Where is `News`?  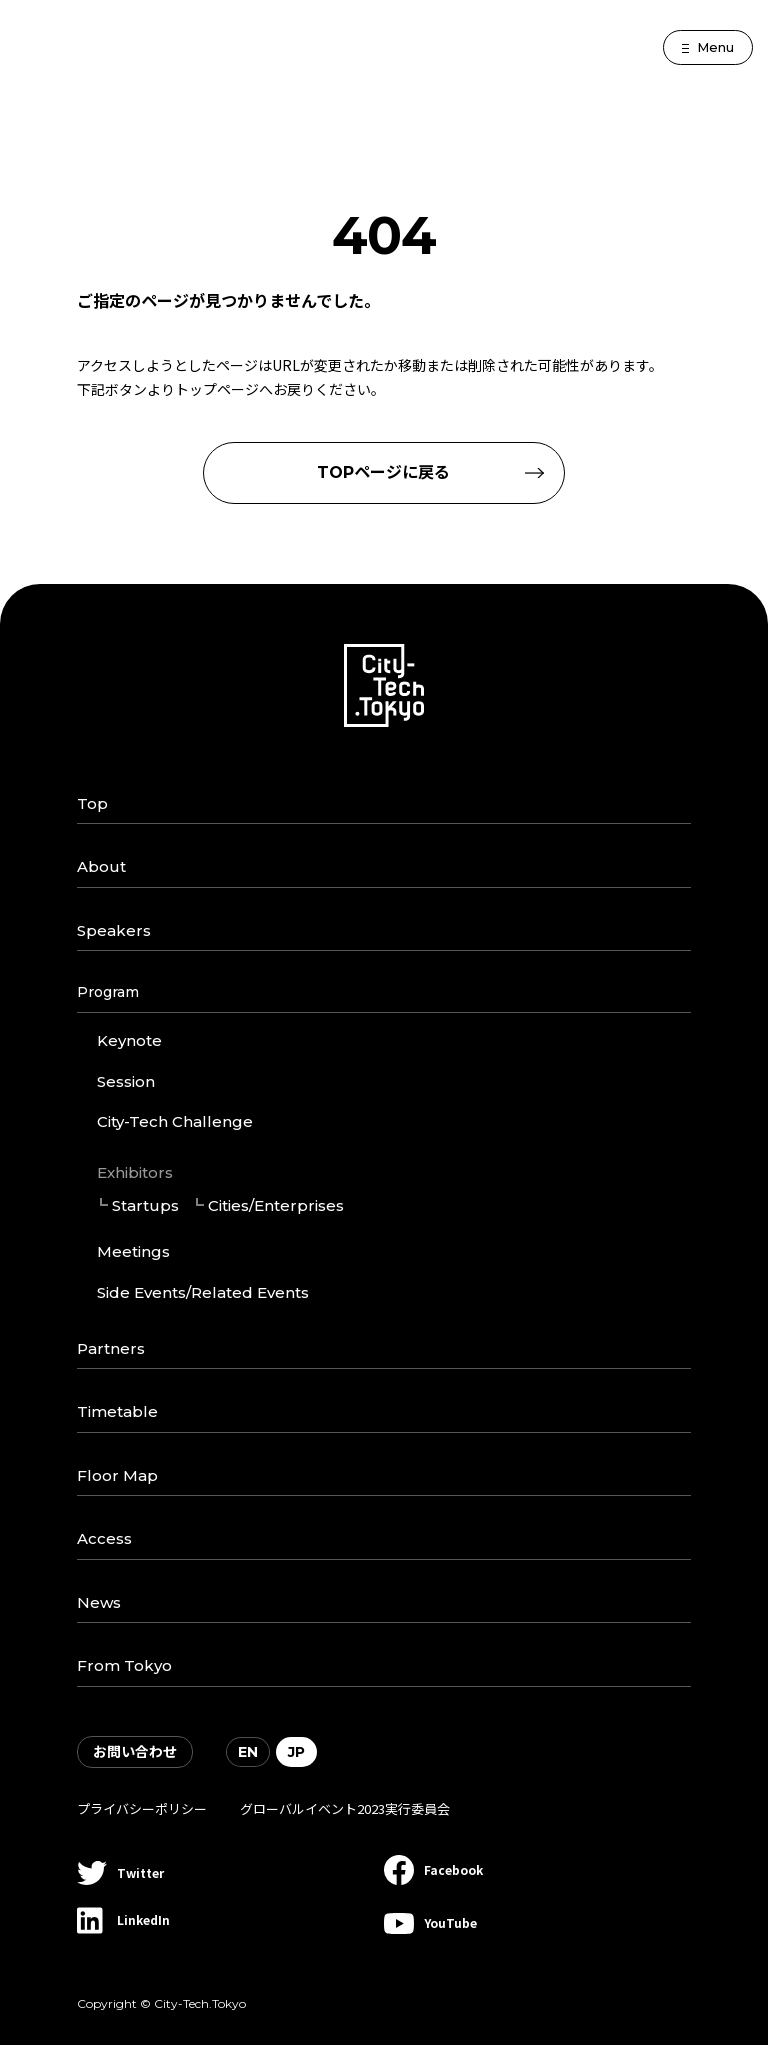
News is located at coordinates (99, 1602).